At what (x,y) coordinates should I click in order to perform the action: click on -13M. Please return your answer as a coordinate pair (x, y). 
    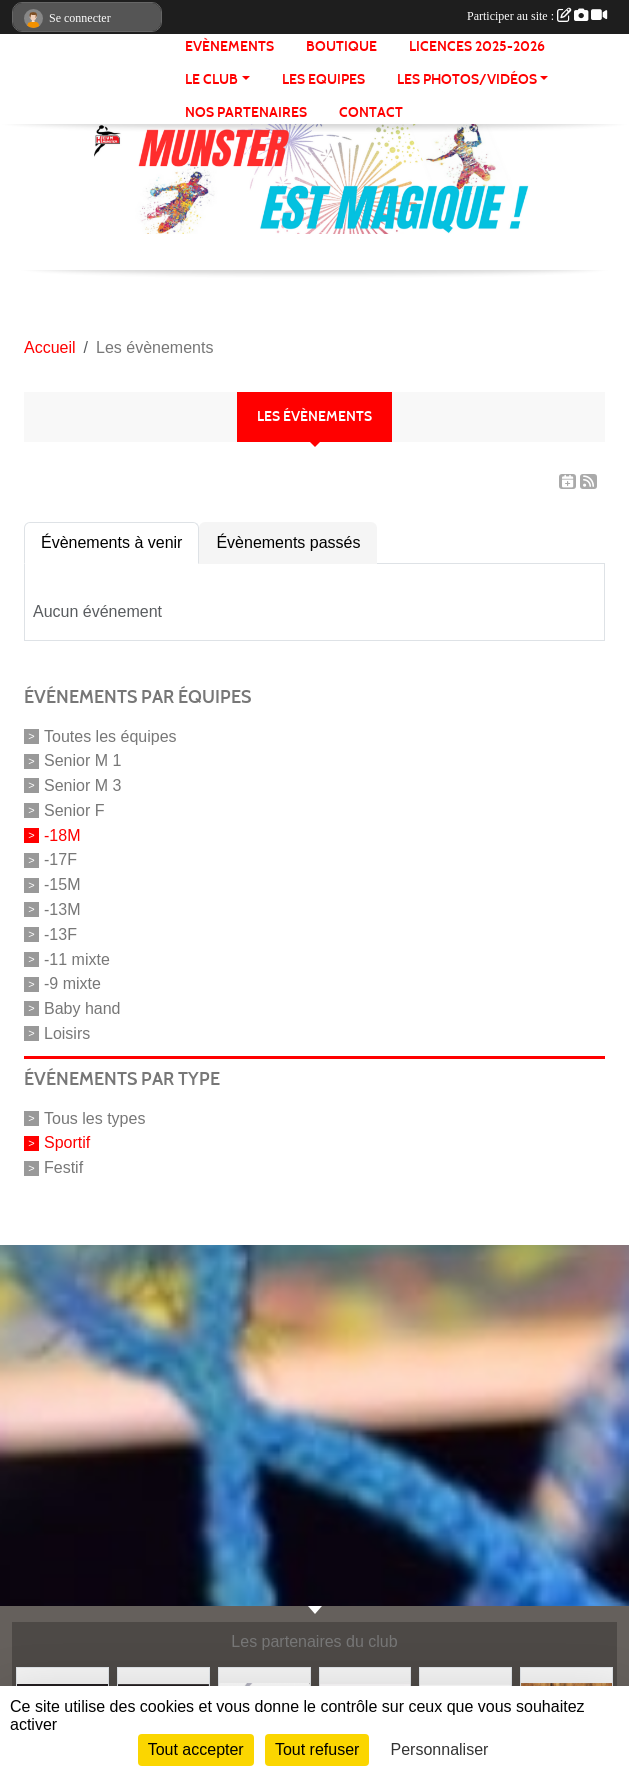
    Looking at the image, I should click on (62, 909).